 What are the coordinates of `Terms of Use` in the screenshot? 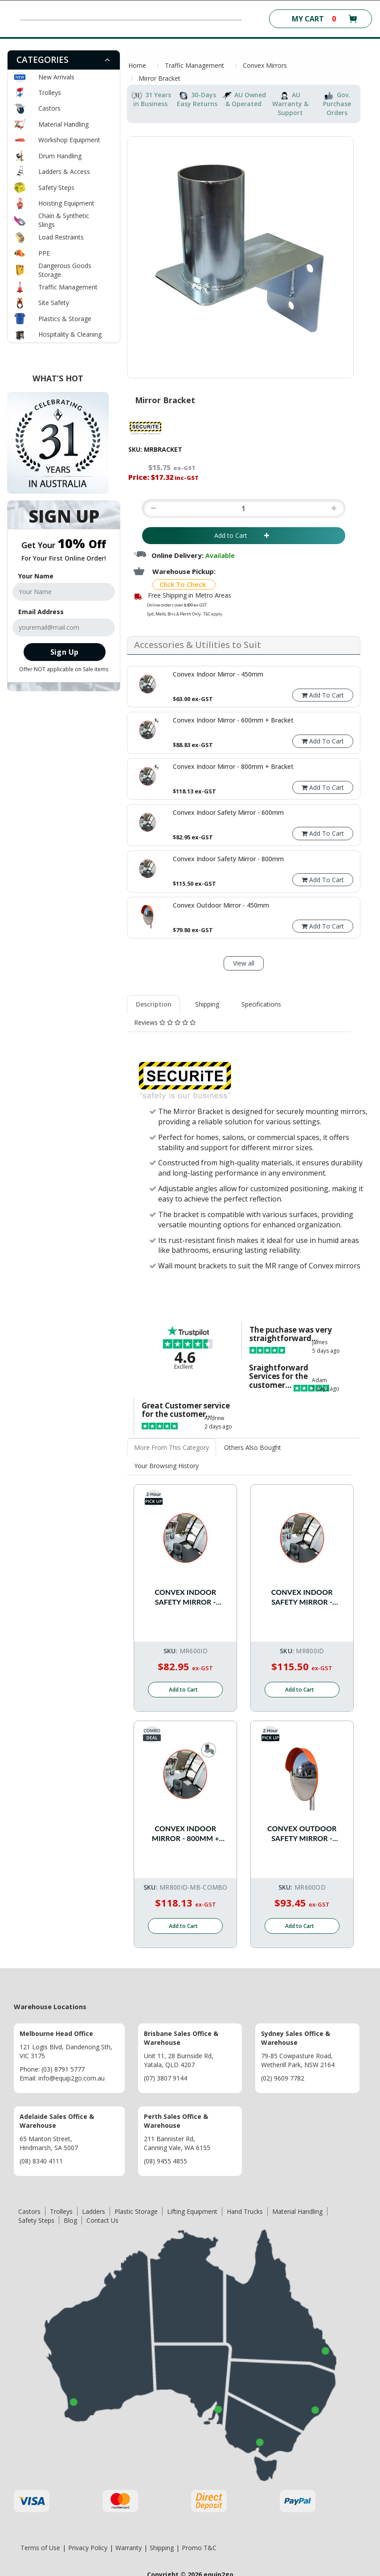 It's located at (40, 2547).